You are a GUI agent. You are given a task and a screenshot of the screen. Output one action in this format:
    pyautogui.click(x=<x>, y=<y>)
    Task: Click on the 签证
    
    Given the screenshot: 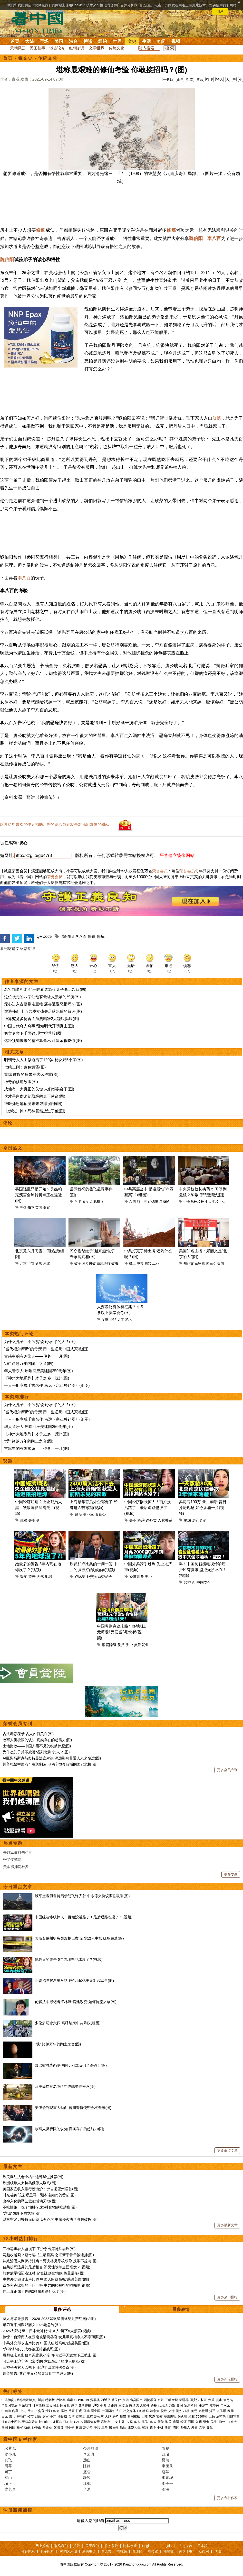 What is the action you would take?
    pyautogui.click(x=183, y=2422)
    